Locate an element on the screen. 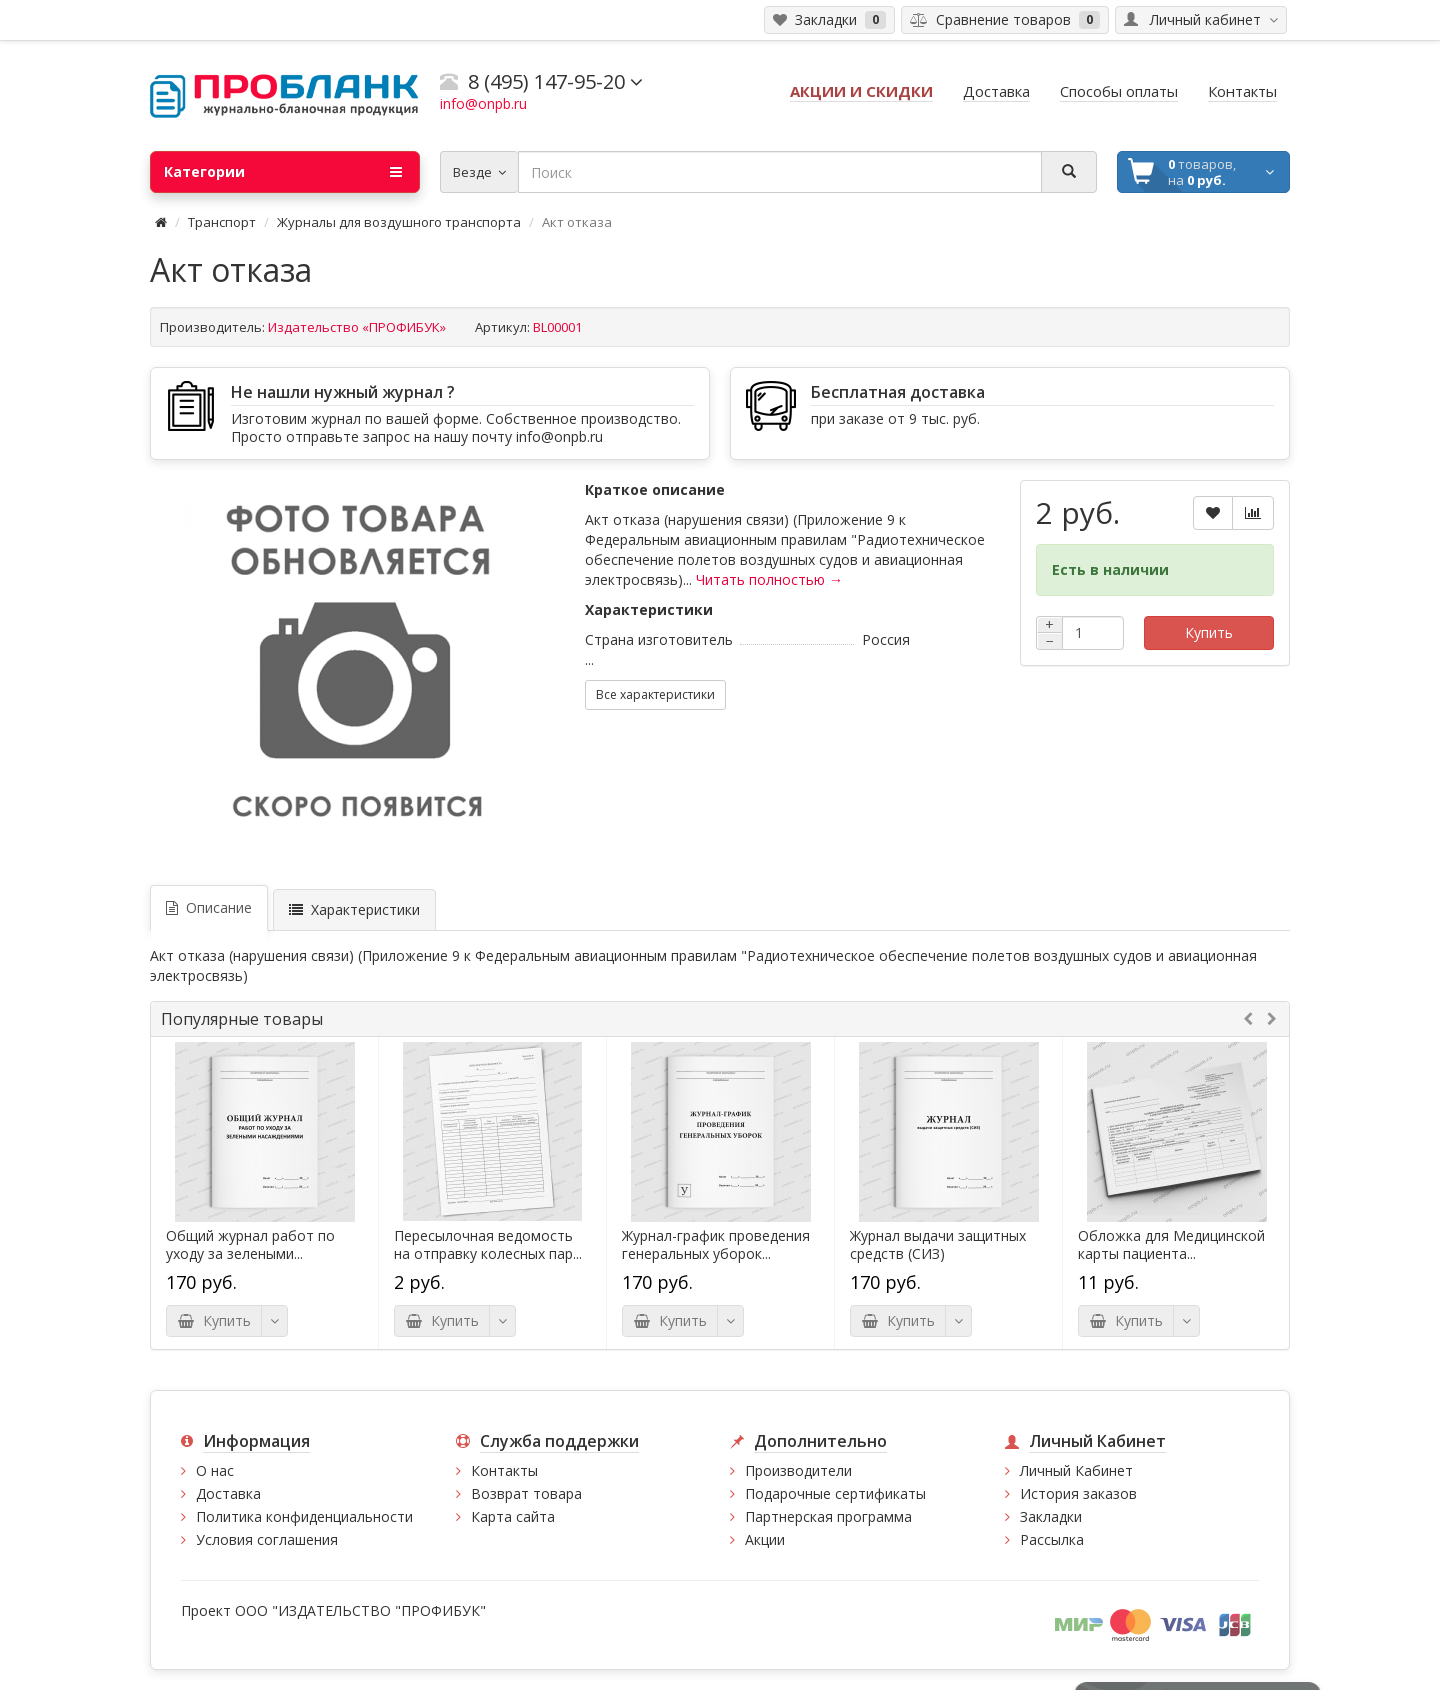 This screenshot has height=1690, width=1440. О нас is located at coordinates (215, 1470).